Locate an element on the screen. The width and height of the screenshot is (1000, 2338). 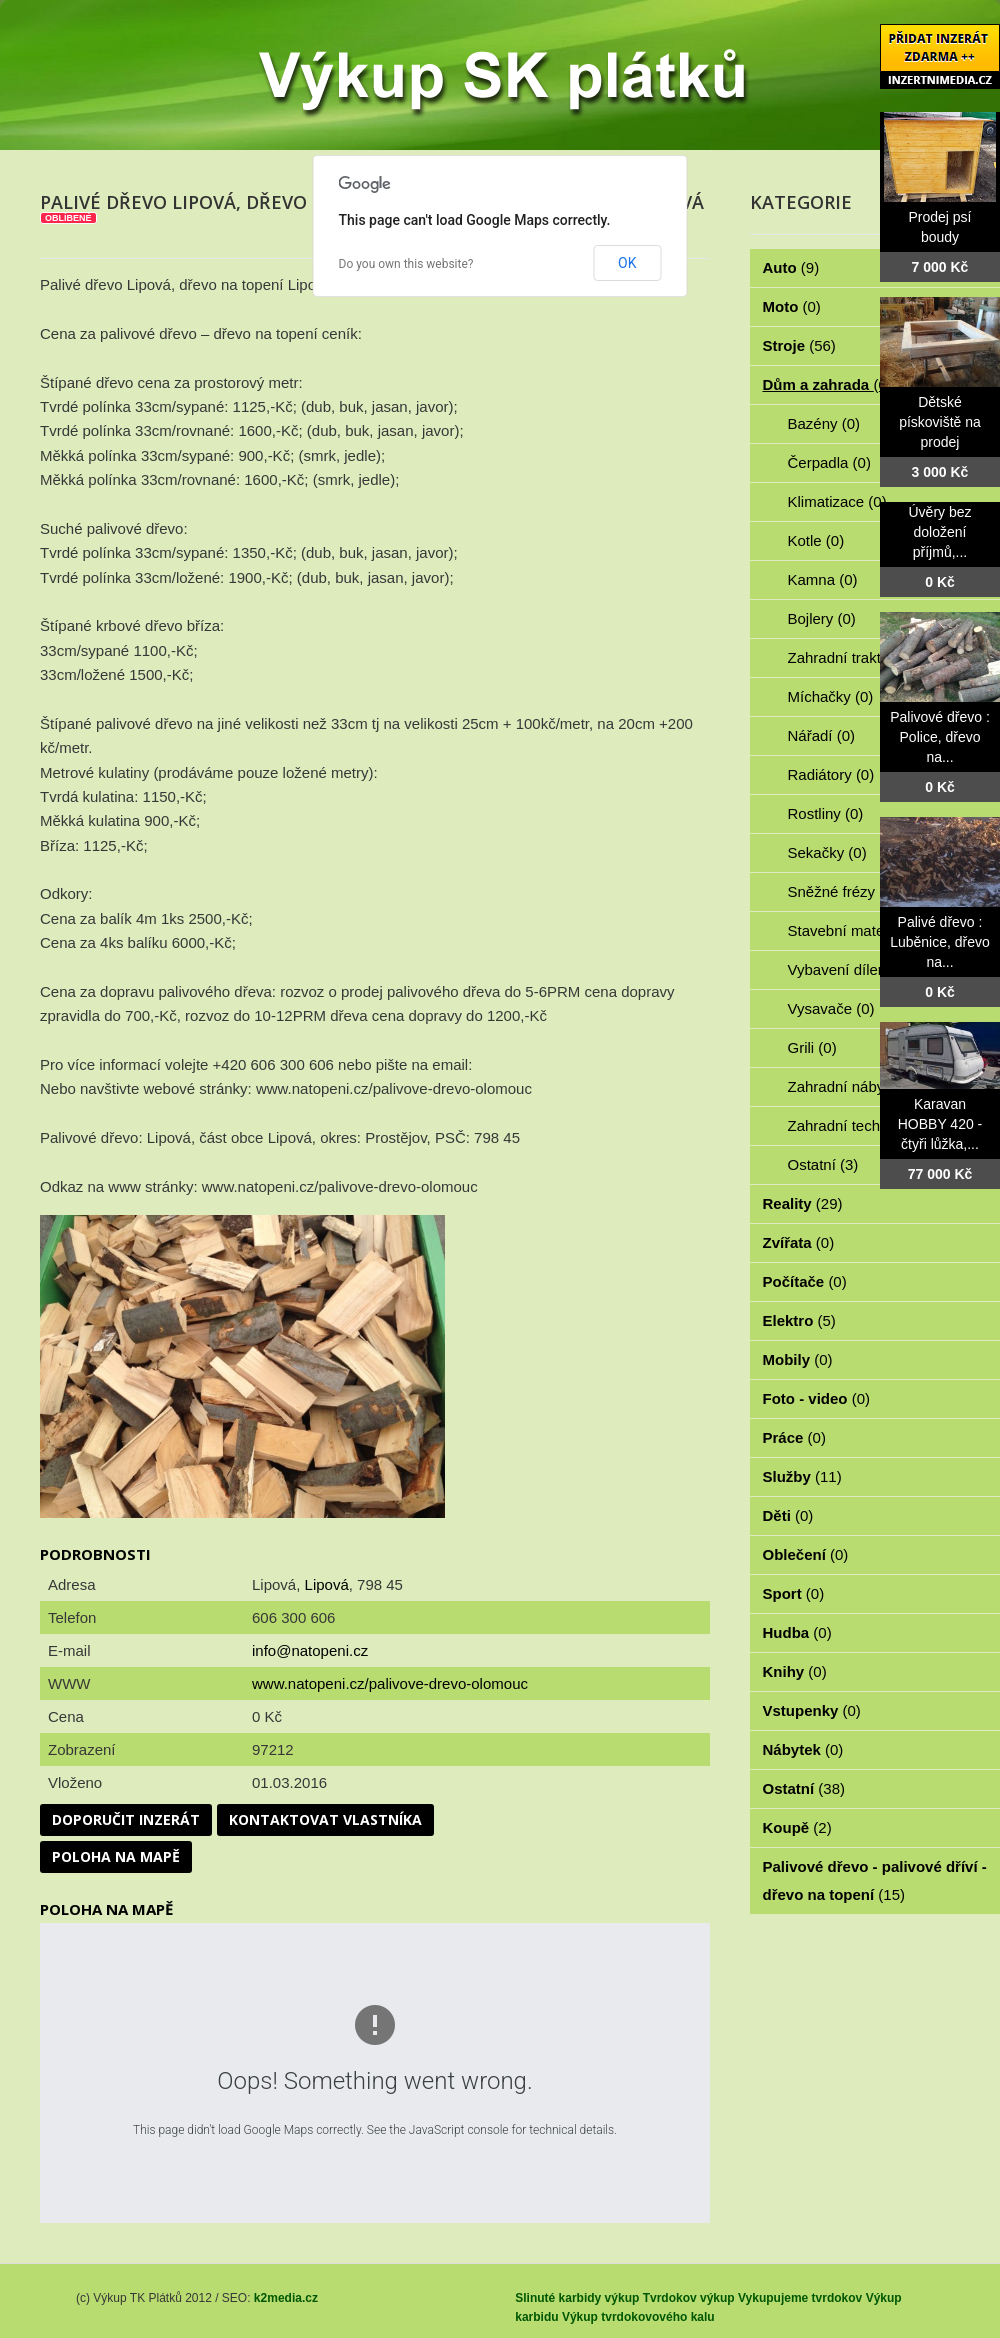
Foto - video is located at coordinates (817, 1398).